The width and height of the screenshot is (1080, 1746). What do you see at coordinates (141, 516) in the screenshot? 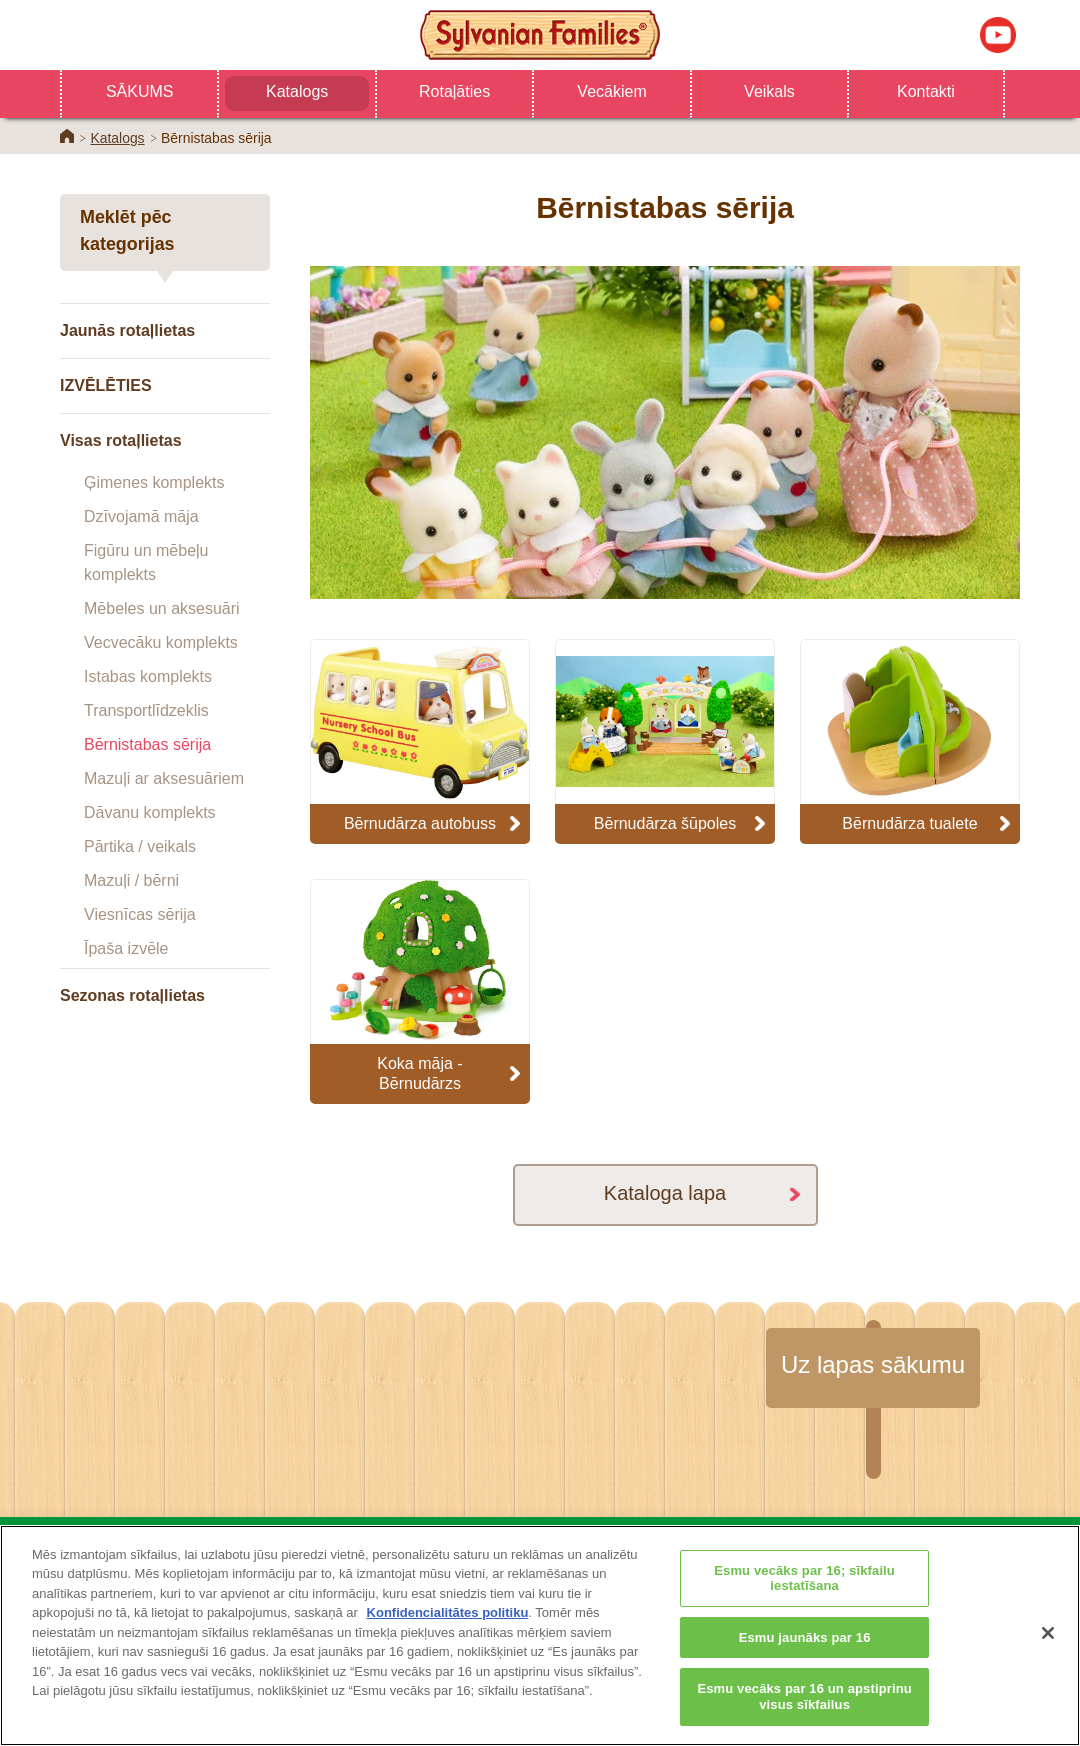
I see `Dzīvojamā māja` at bounding box center [141, 516].